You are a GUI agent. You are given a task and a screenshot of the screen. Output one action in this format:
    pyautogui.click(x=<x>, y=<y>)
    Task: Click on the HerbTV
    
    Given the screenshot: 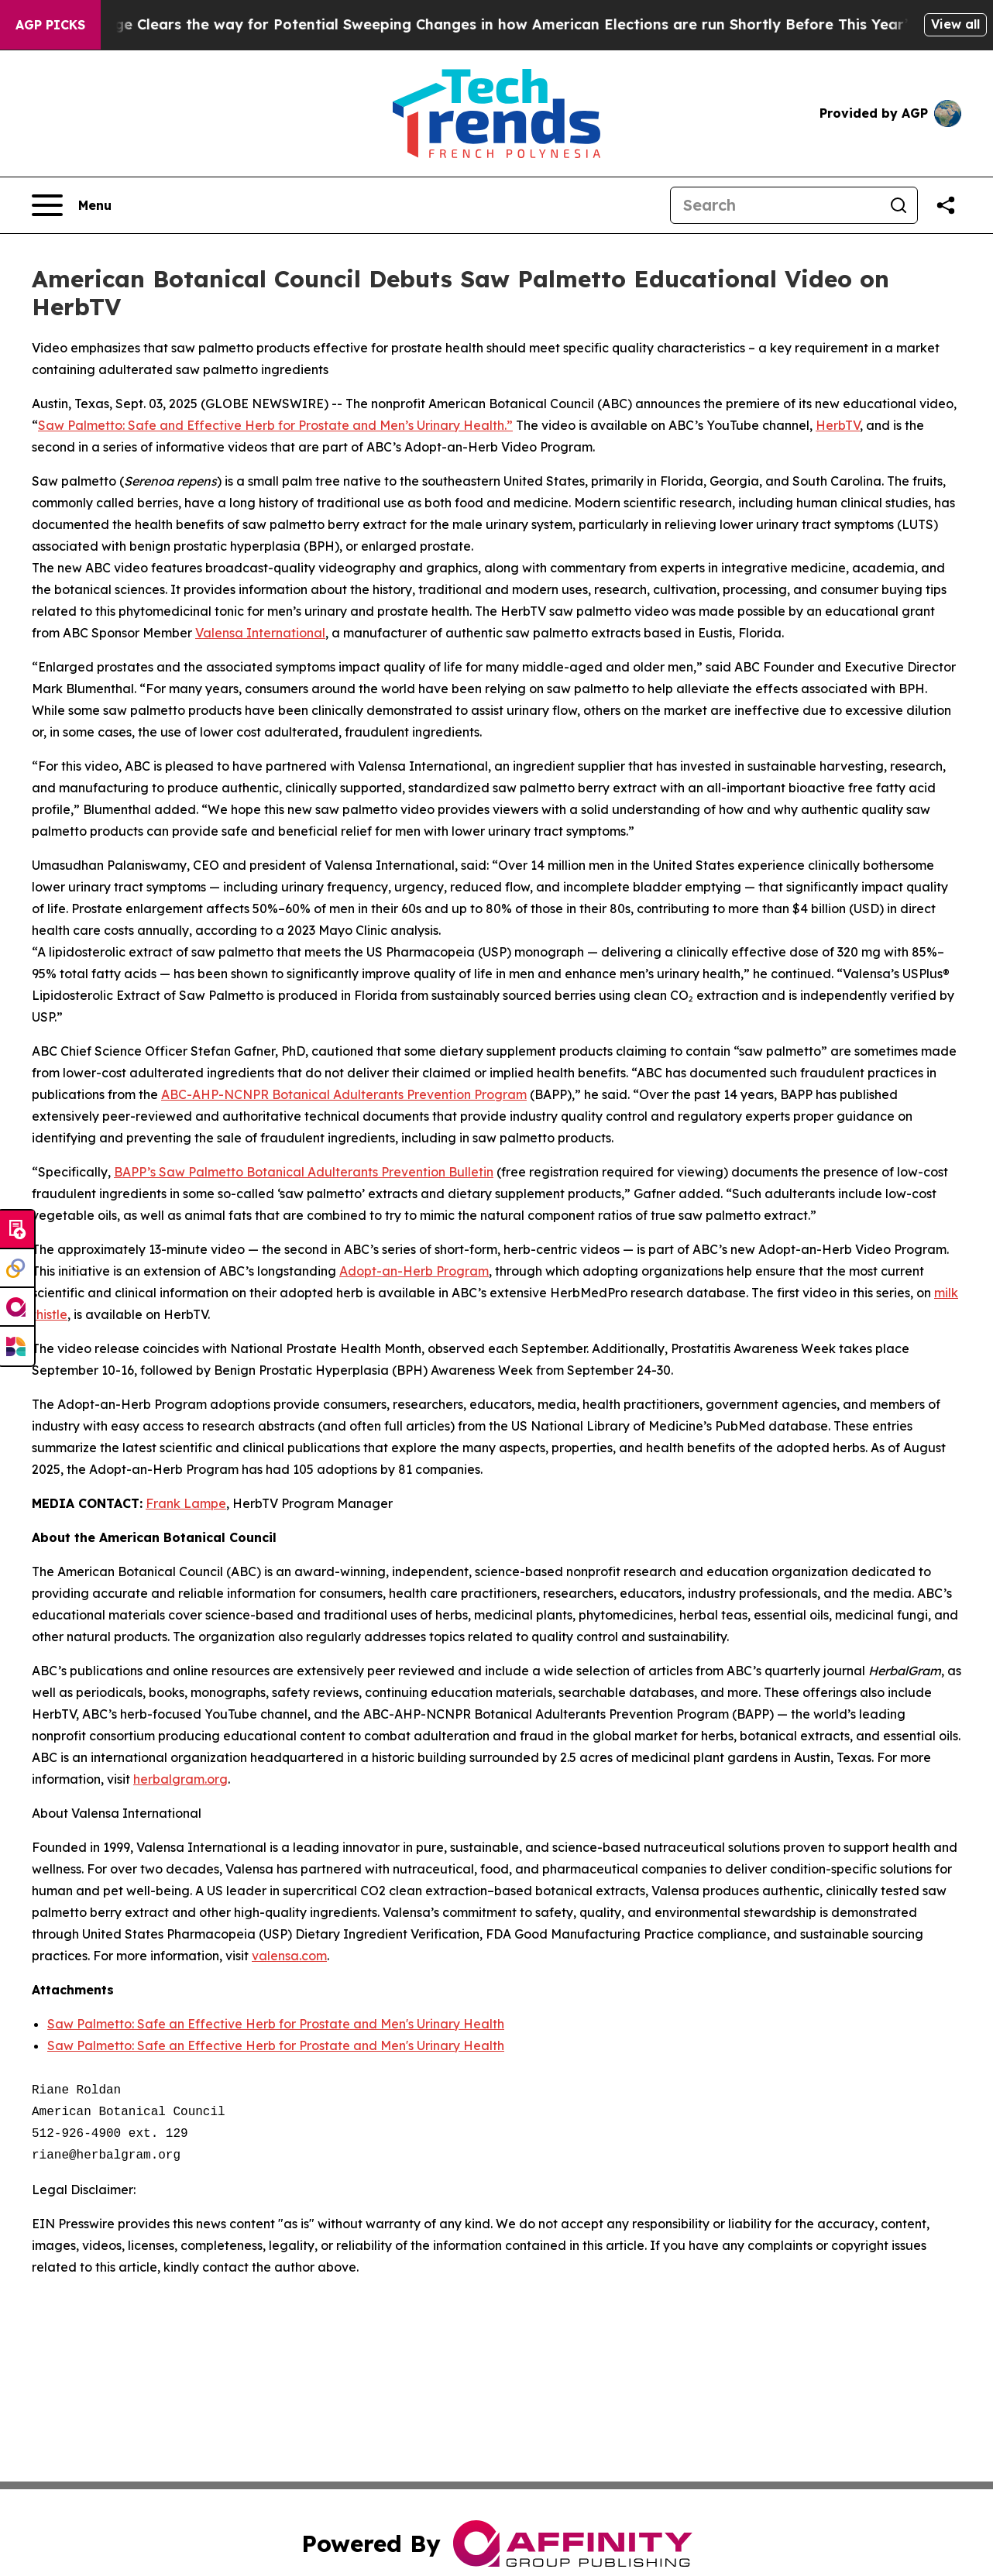 What is the action you would take?
    pyautogui.click(x=838, y=425)
    